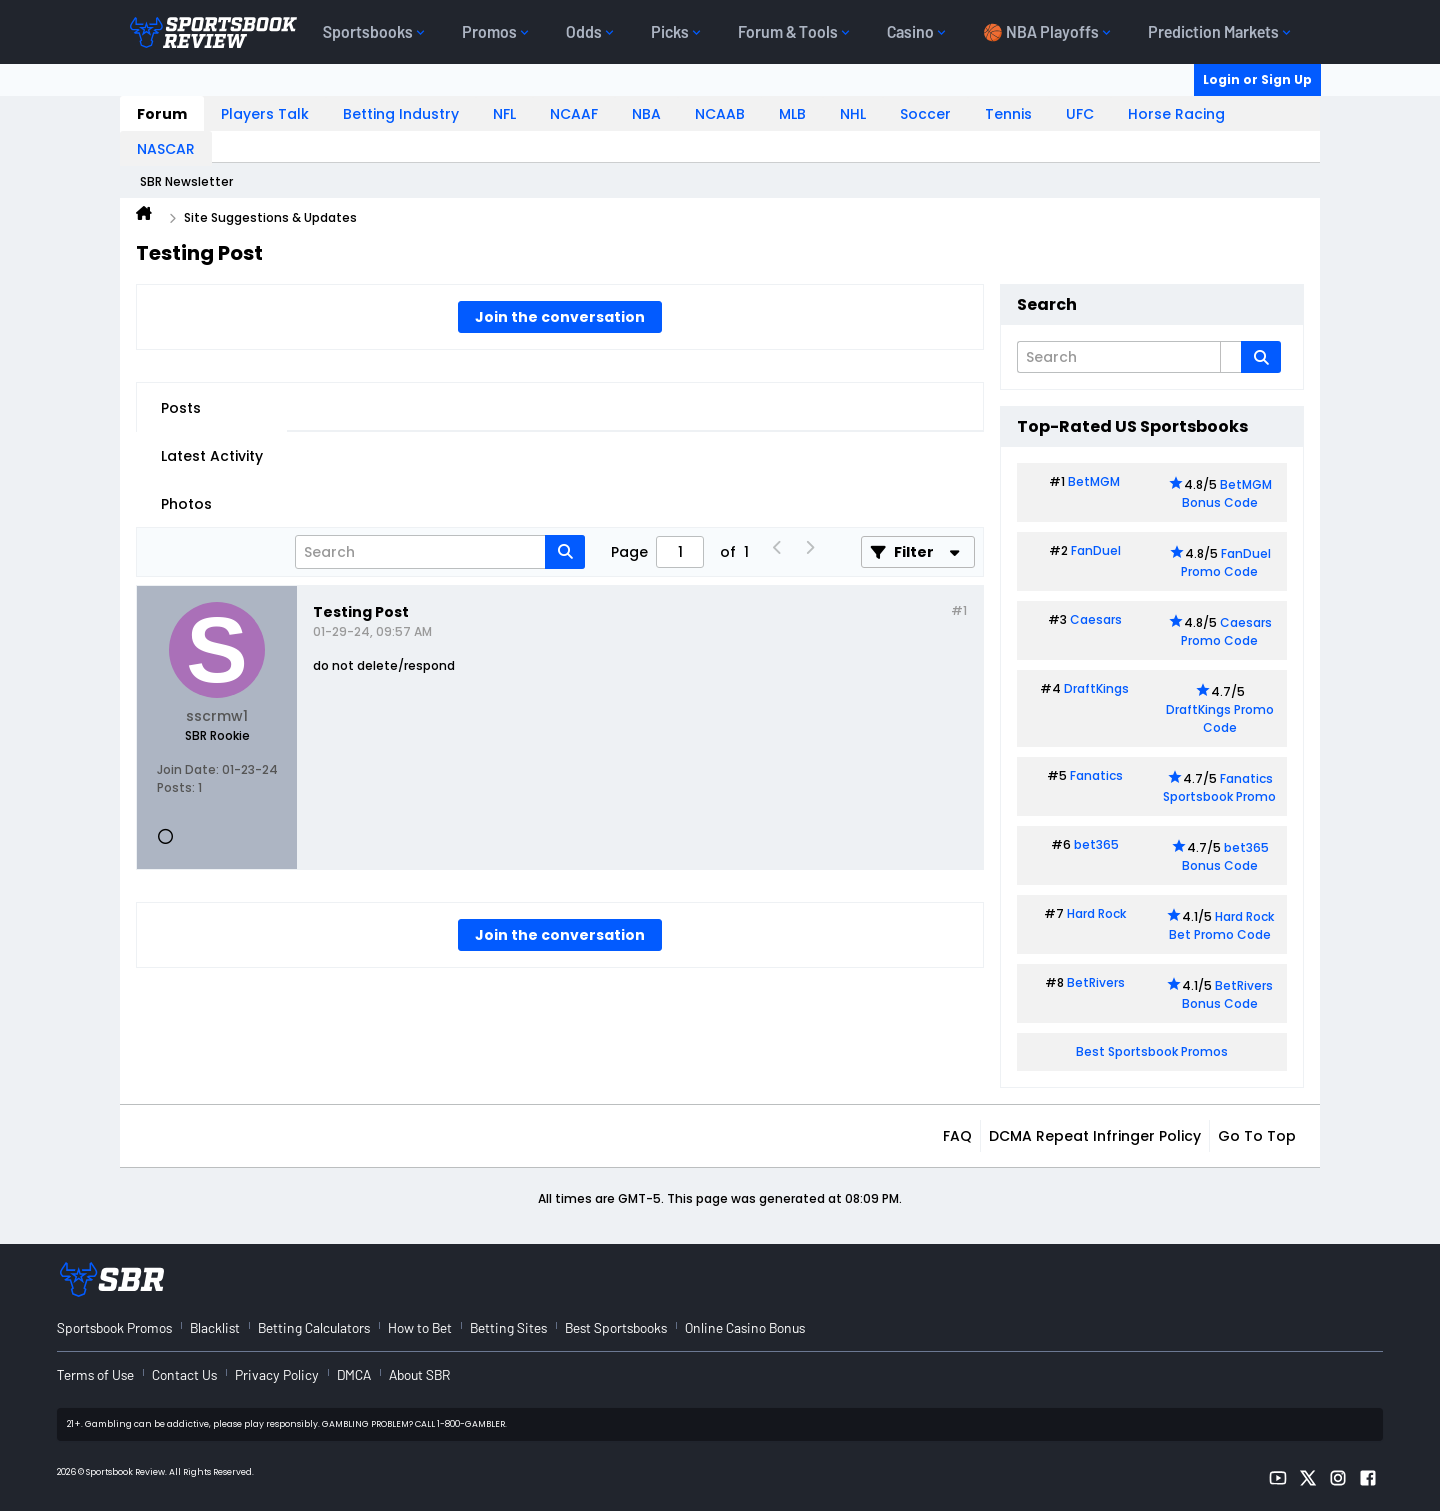 The image size is (1440, 1511). What do you see at coordinates (188, 769) in the screenshot?
I see `Join Date:` at bounding box center [188, 769].